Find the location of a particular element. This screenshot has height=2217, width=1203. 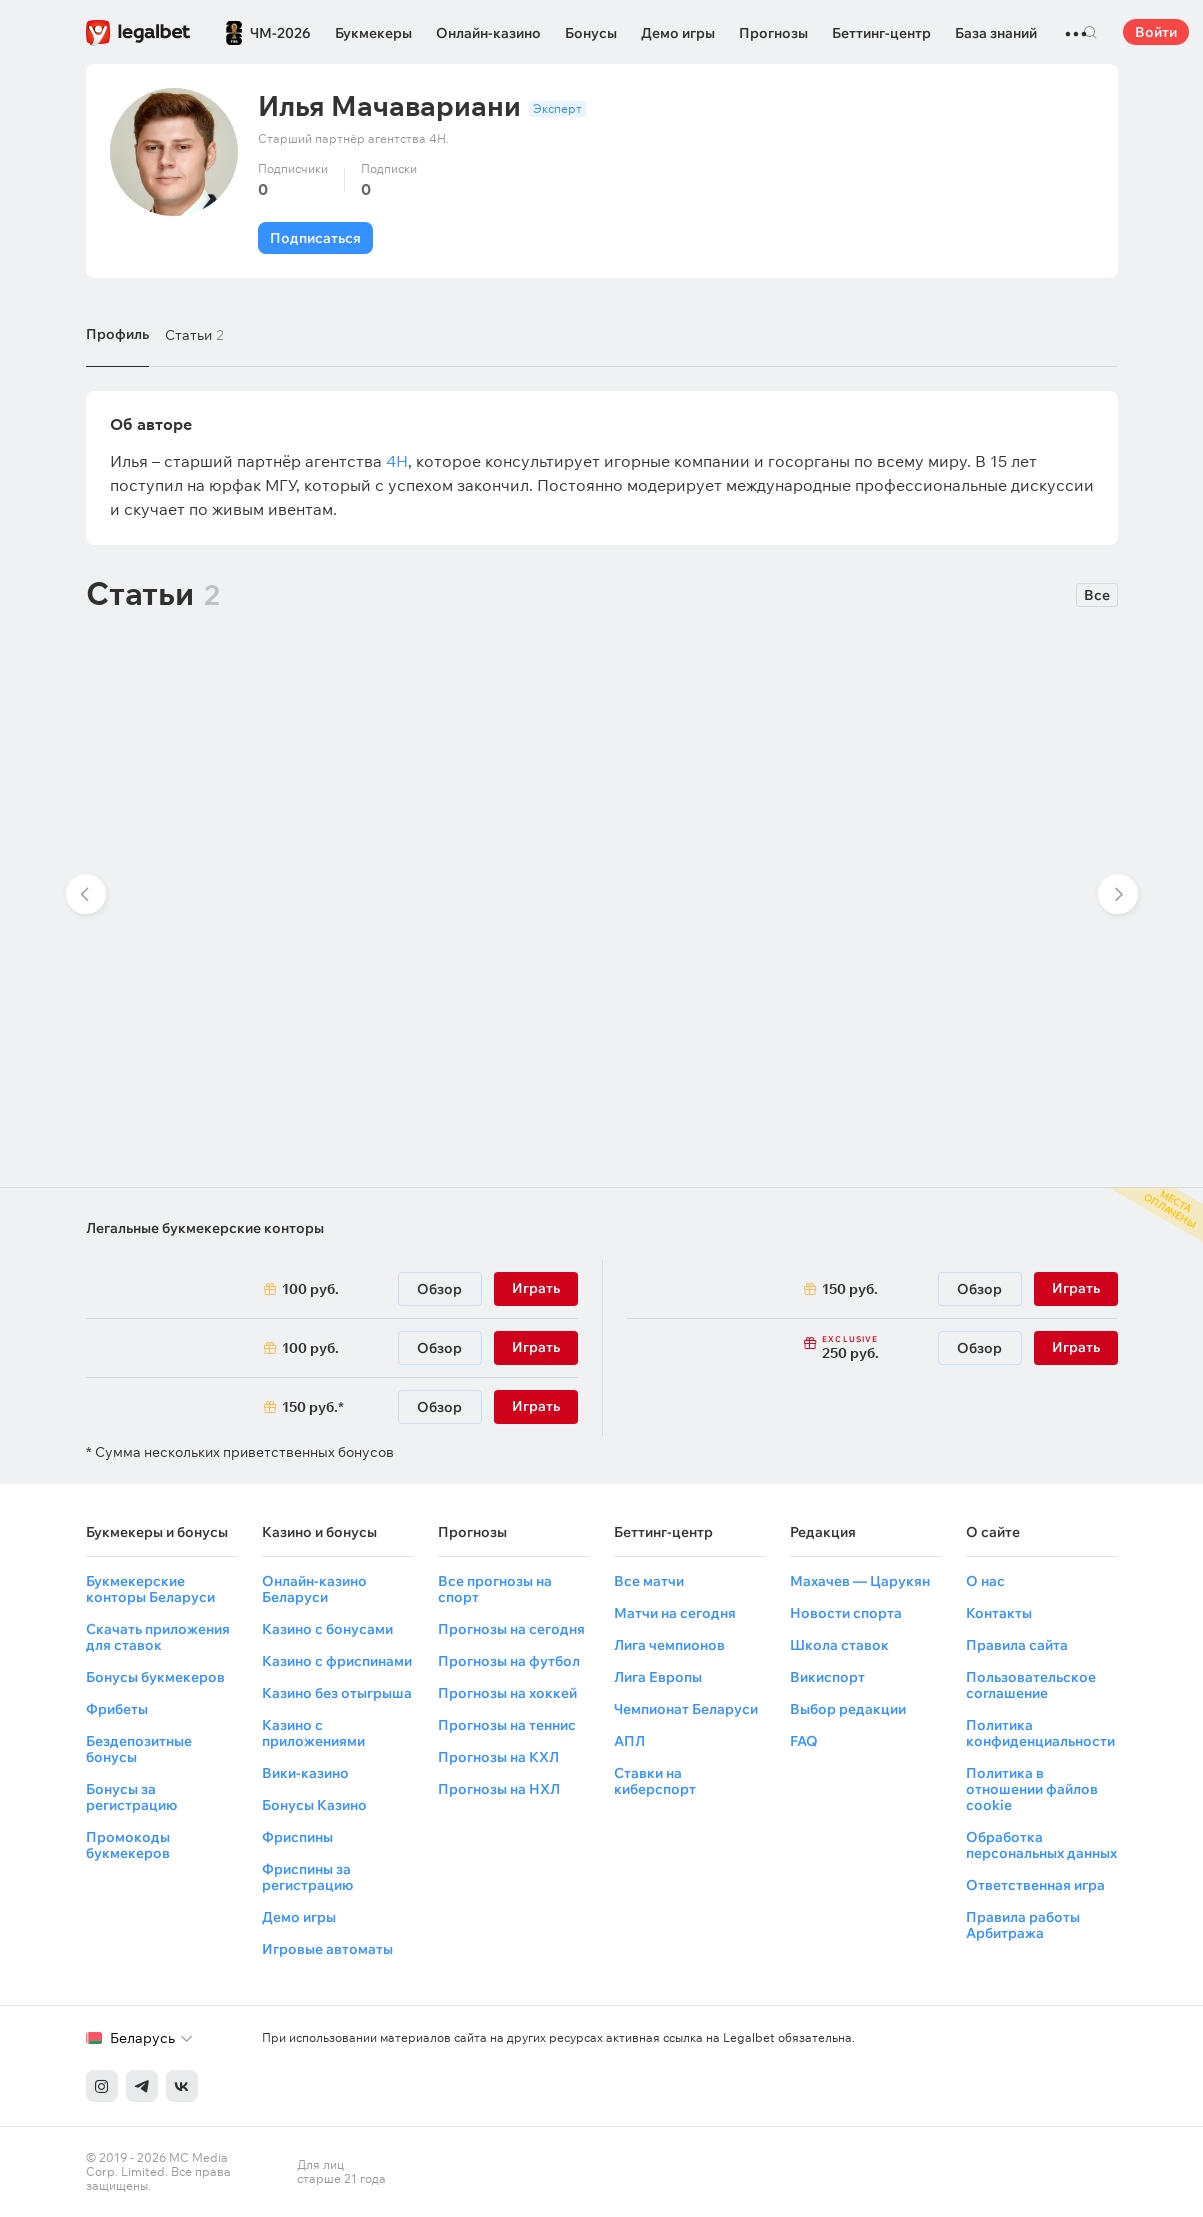

Политика конфиденциальности is located at coordinates (1040, 1733).